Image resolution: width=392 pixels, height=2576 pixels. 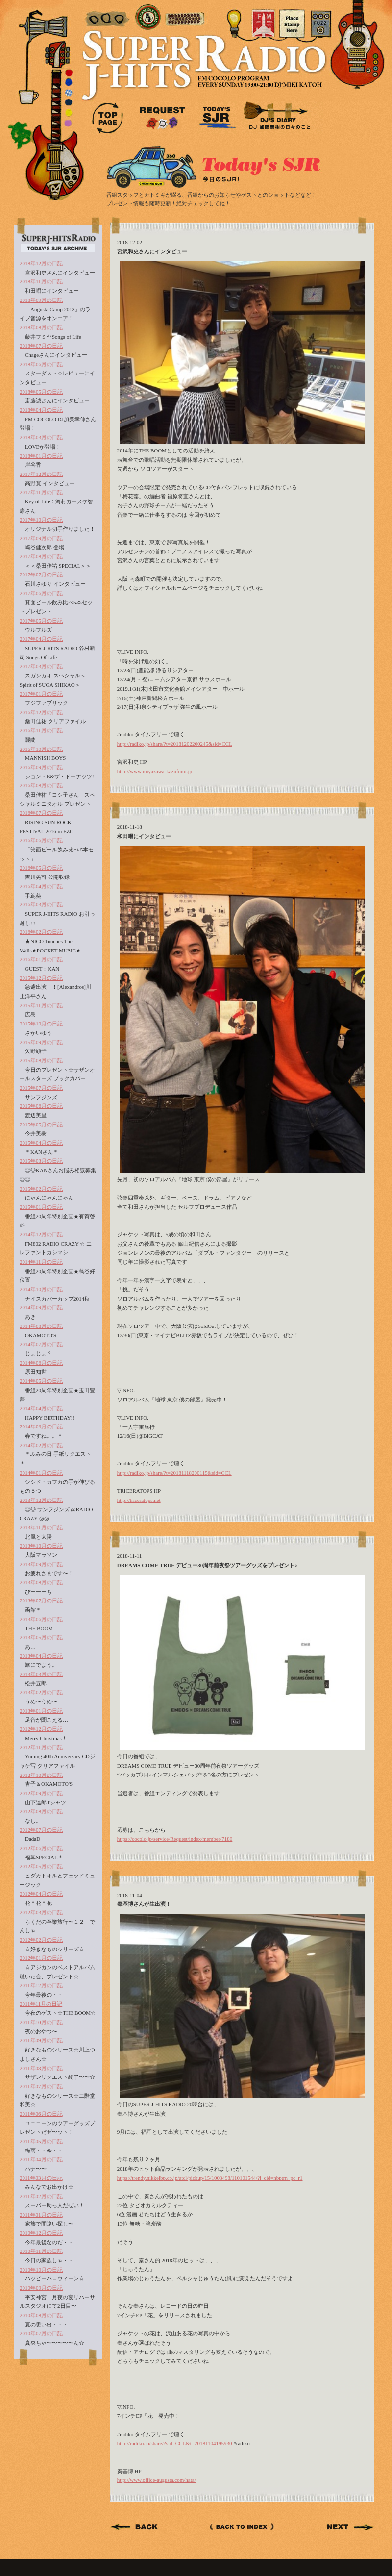 I want to click on 2012年10月の日記, so click(x=41, y=1775).